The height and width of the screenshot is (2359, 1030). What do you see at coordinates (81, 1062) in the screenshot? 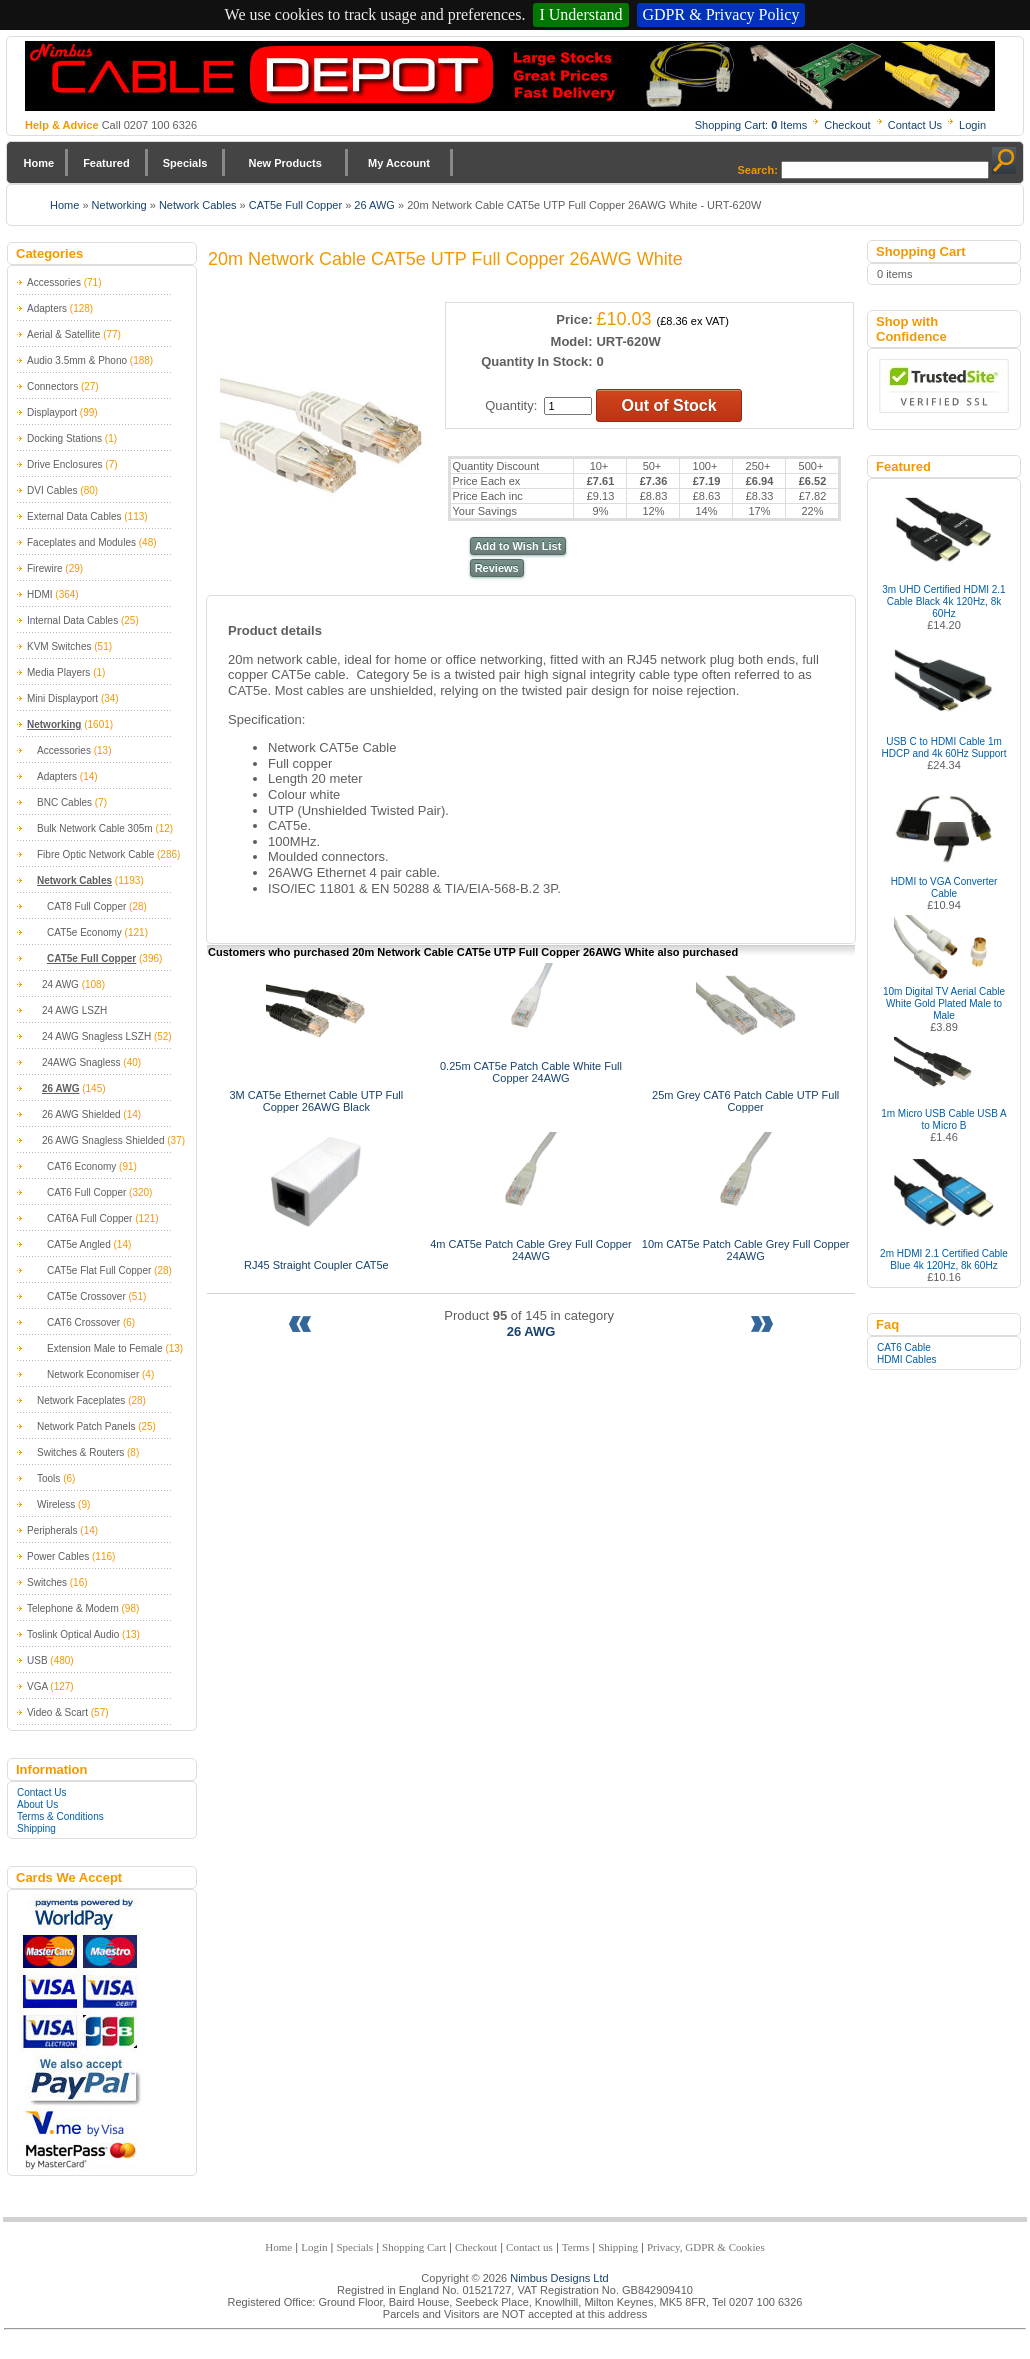
I see `24AWG Snagless` at bounding box center [81, 1062].